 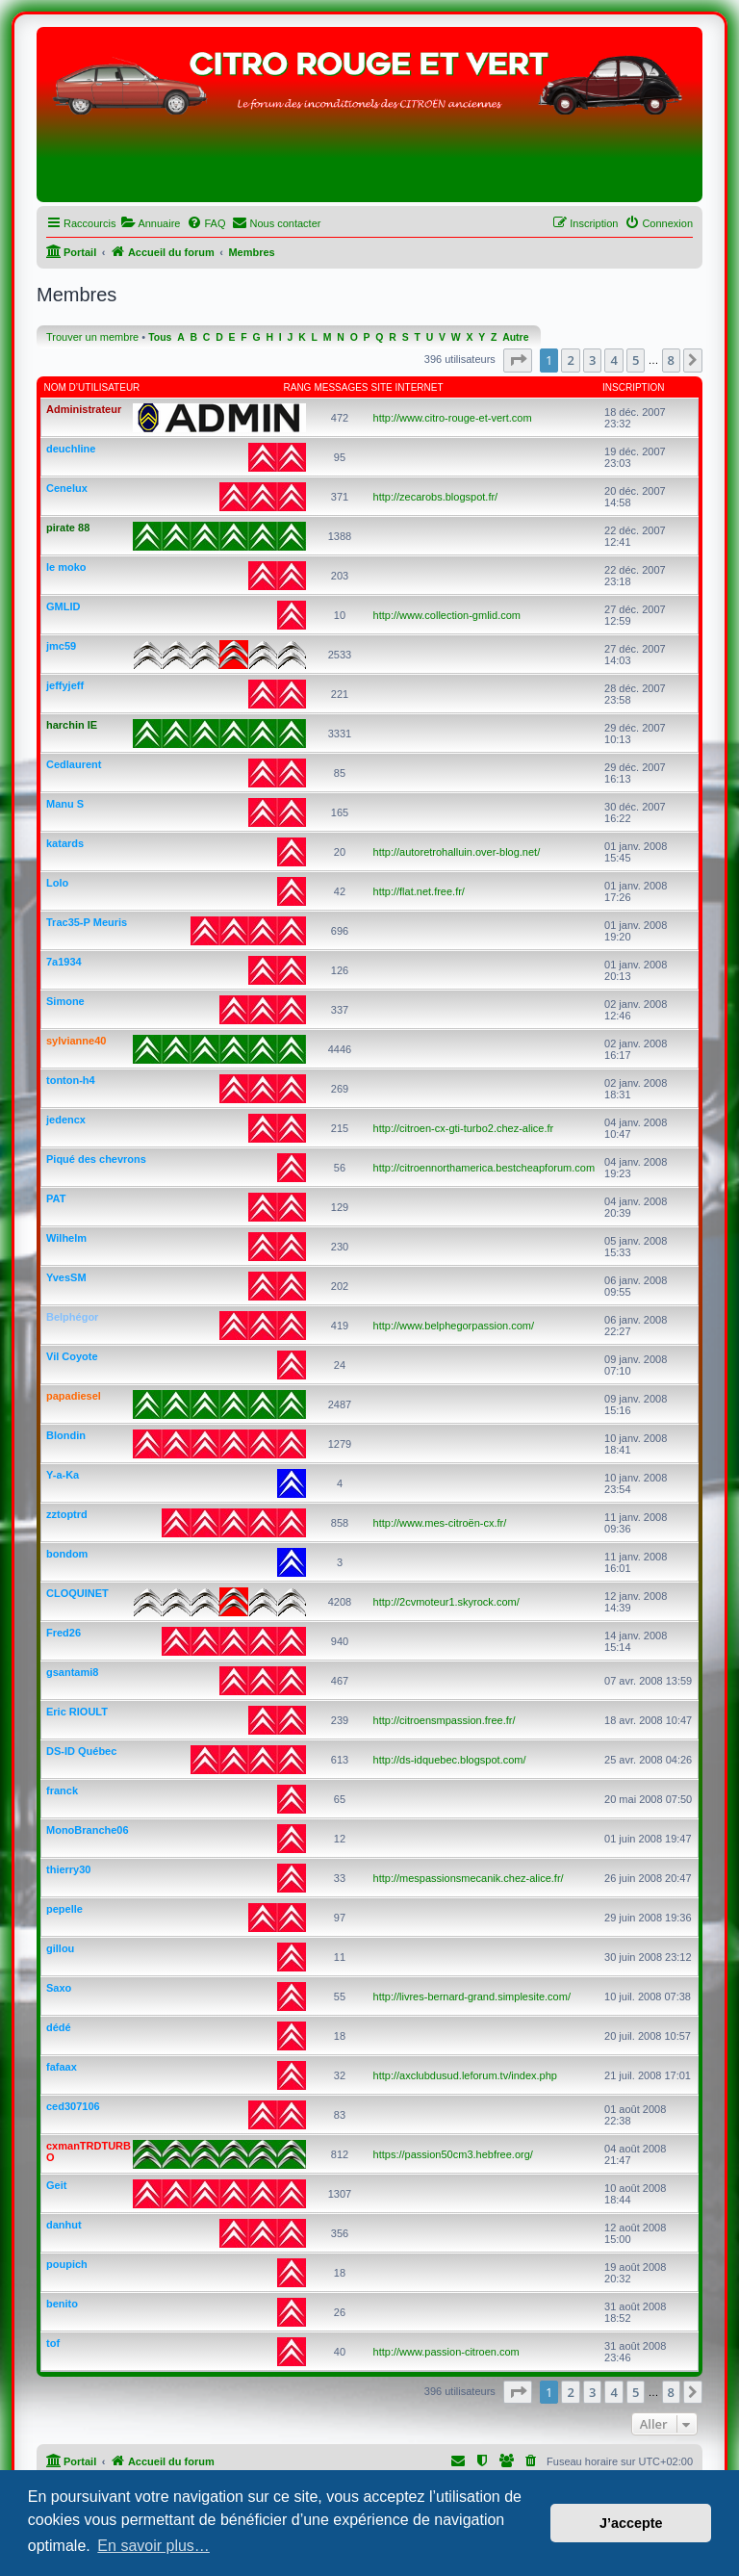 I want to click on tof, so click(x=53, y=2343).